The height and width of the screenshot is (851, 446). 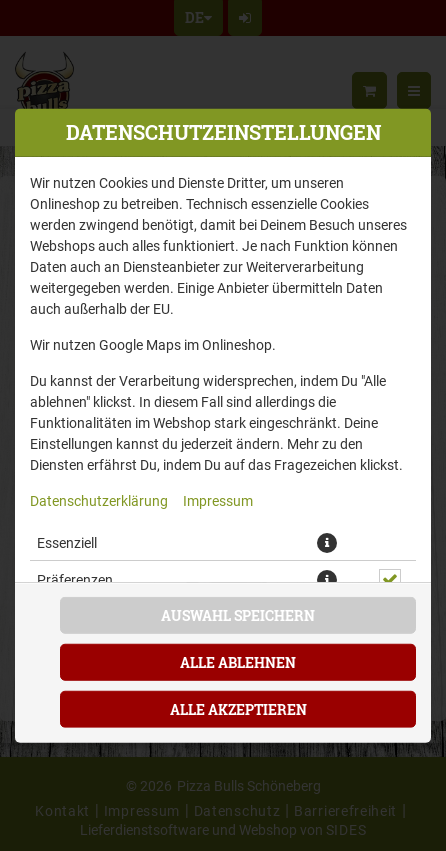 I want to click on Essenziell, so click(x=67, y=541).